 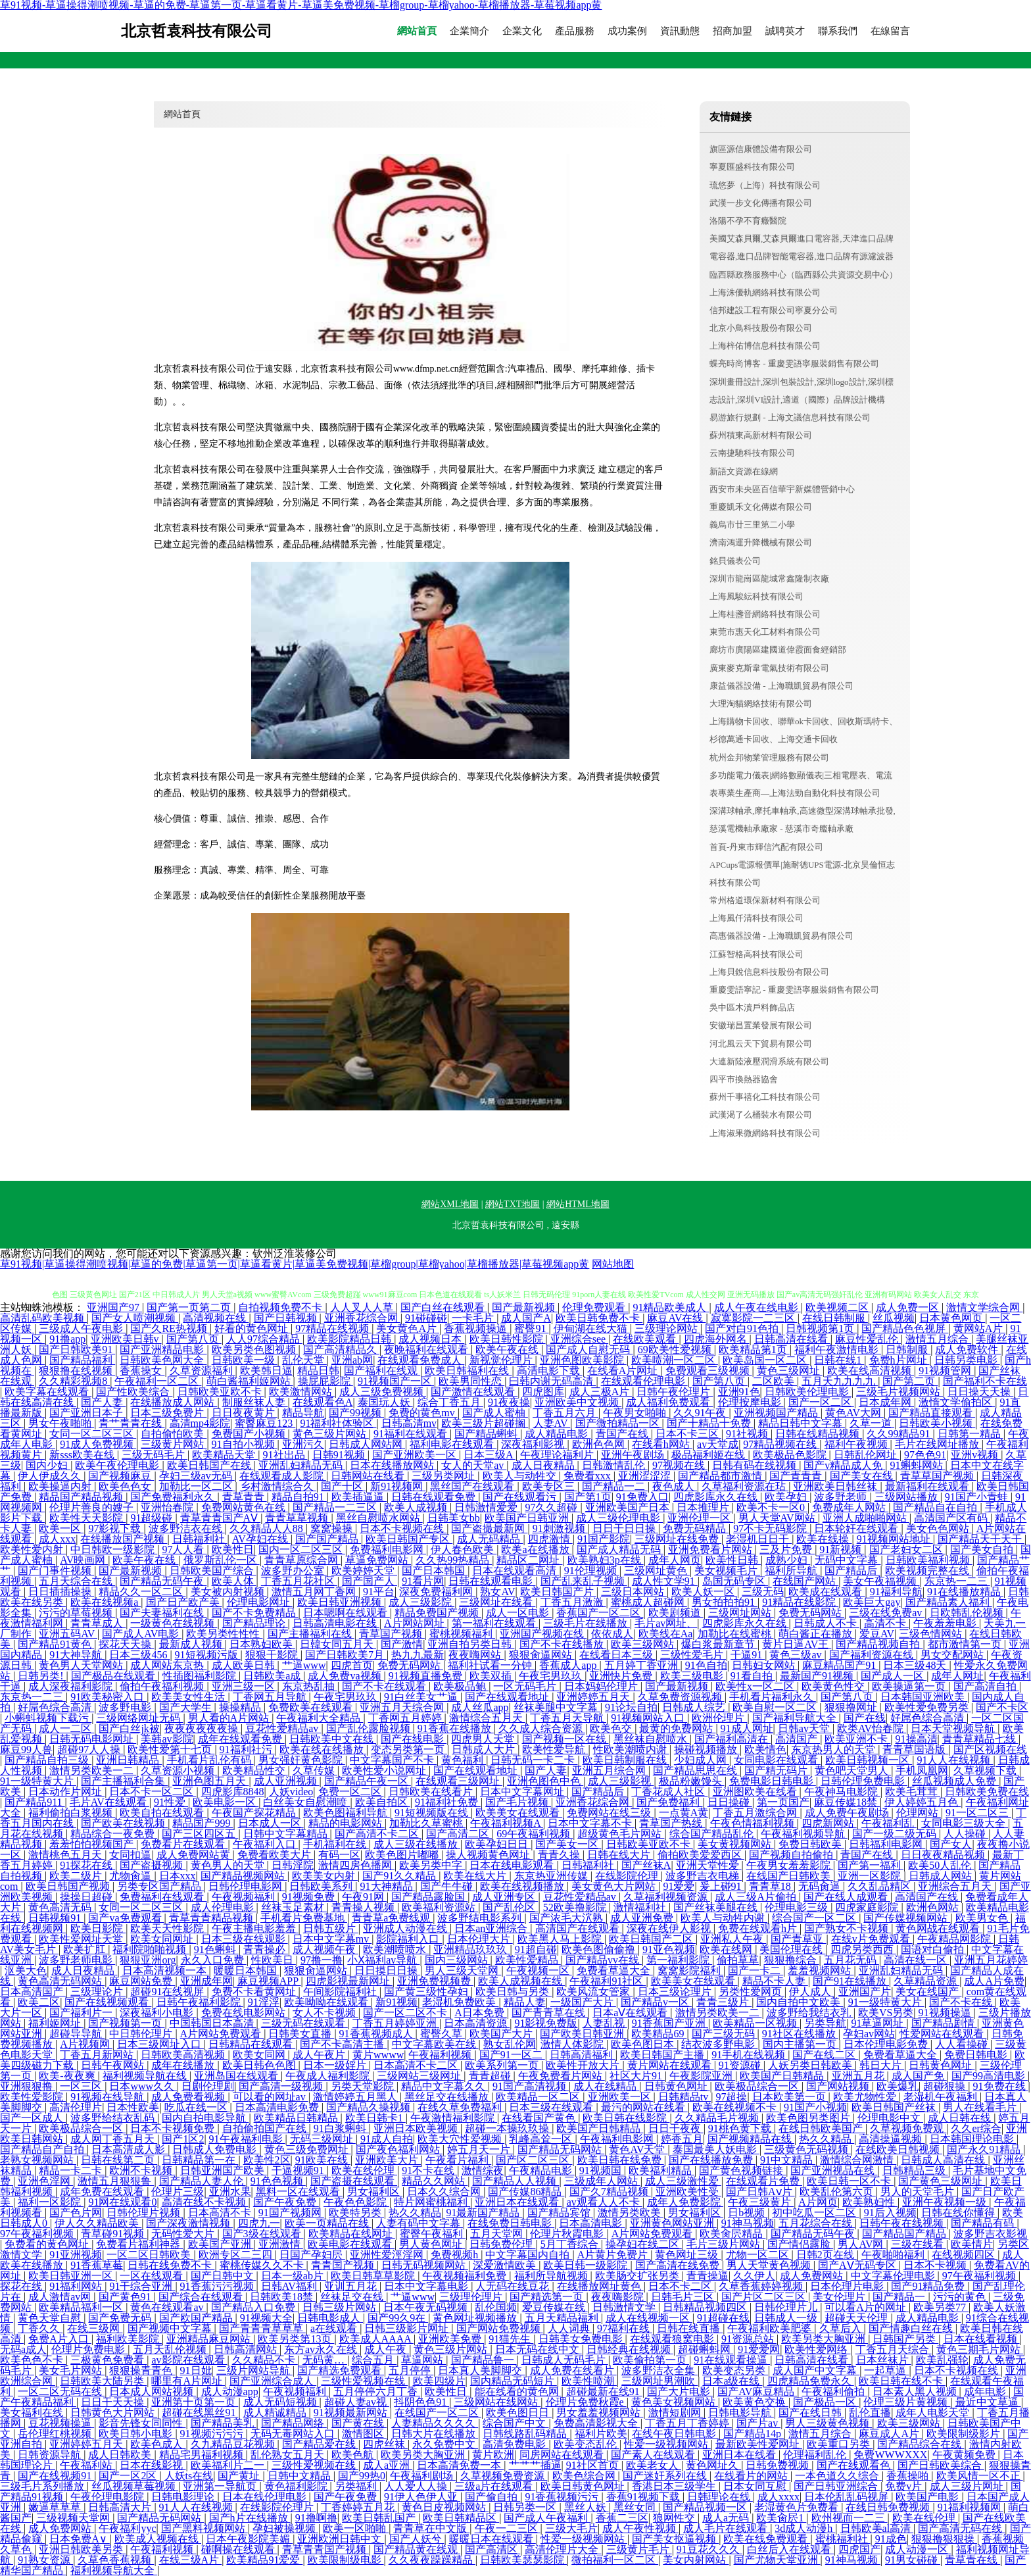 I want to click on 蜜桃传媒久久不卡, so click(x=263, y=2265).